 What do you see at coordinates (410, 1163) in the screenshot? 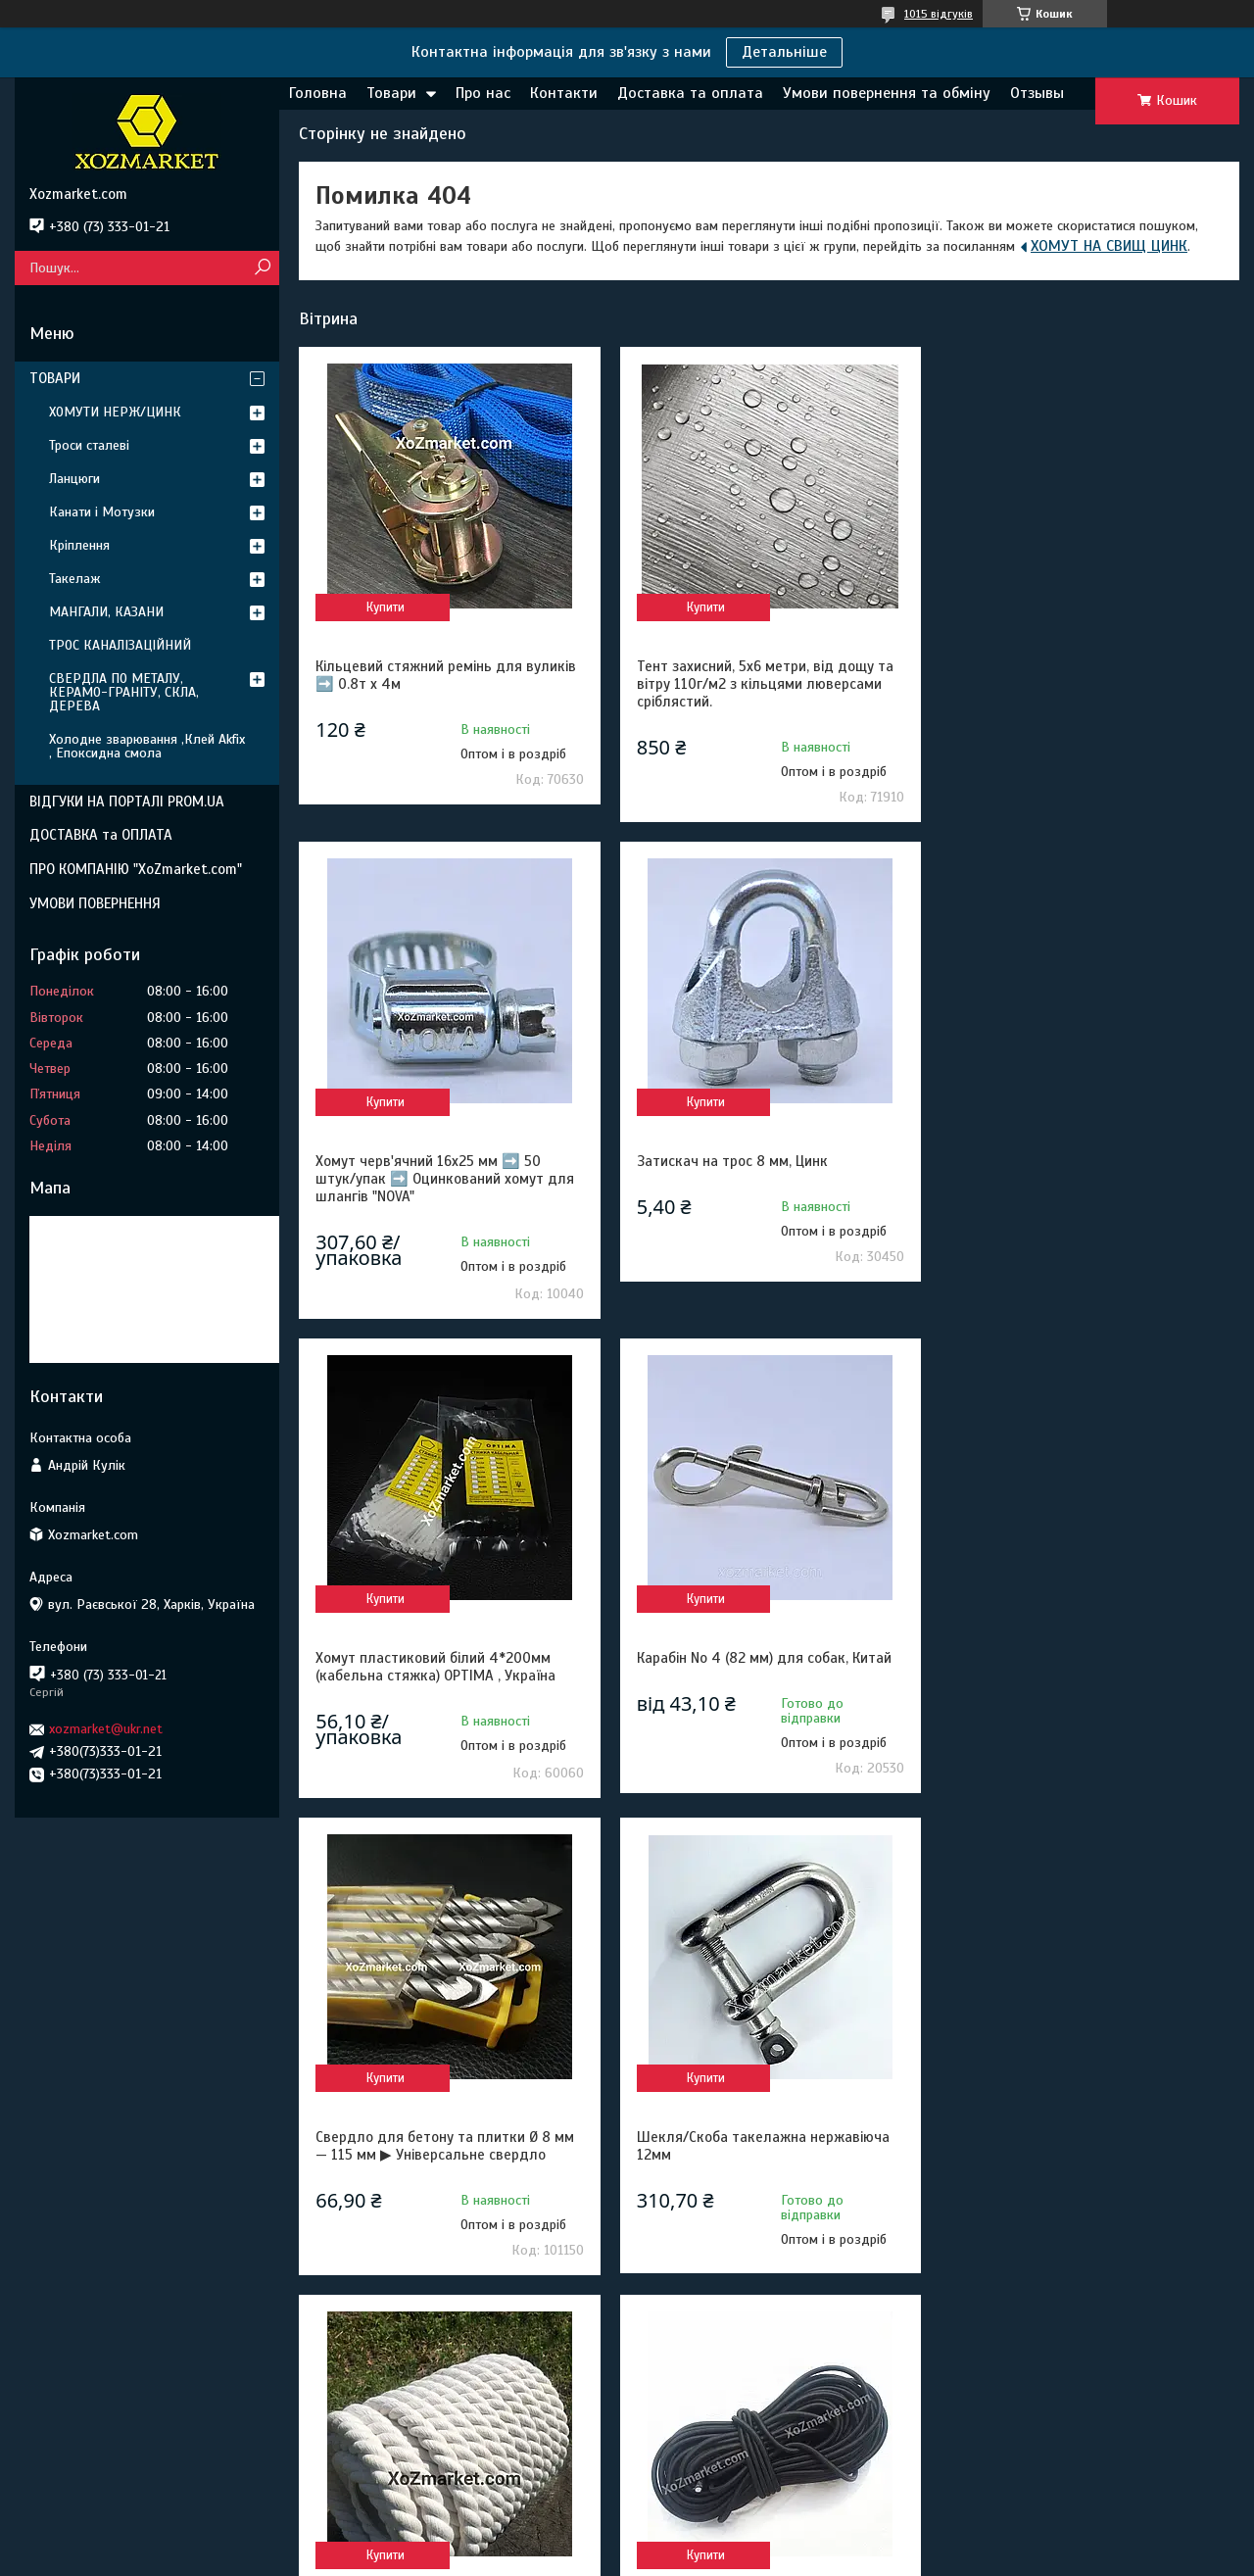
I see `Затискач на трос 8 мм, Цинк` at bounding box center [410, 1163].